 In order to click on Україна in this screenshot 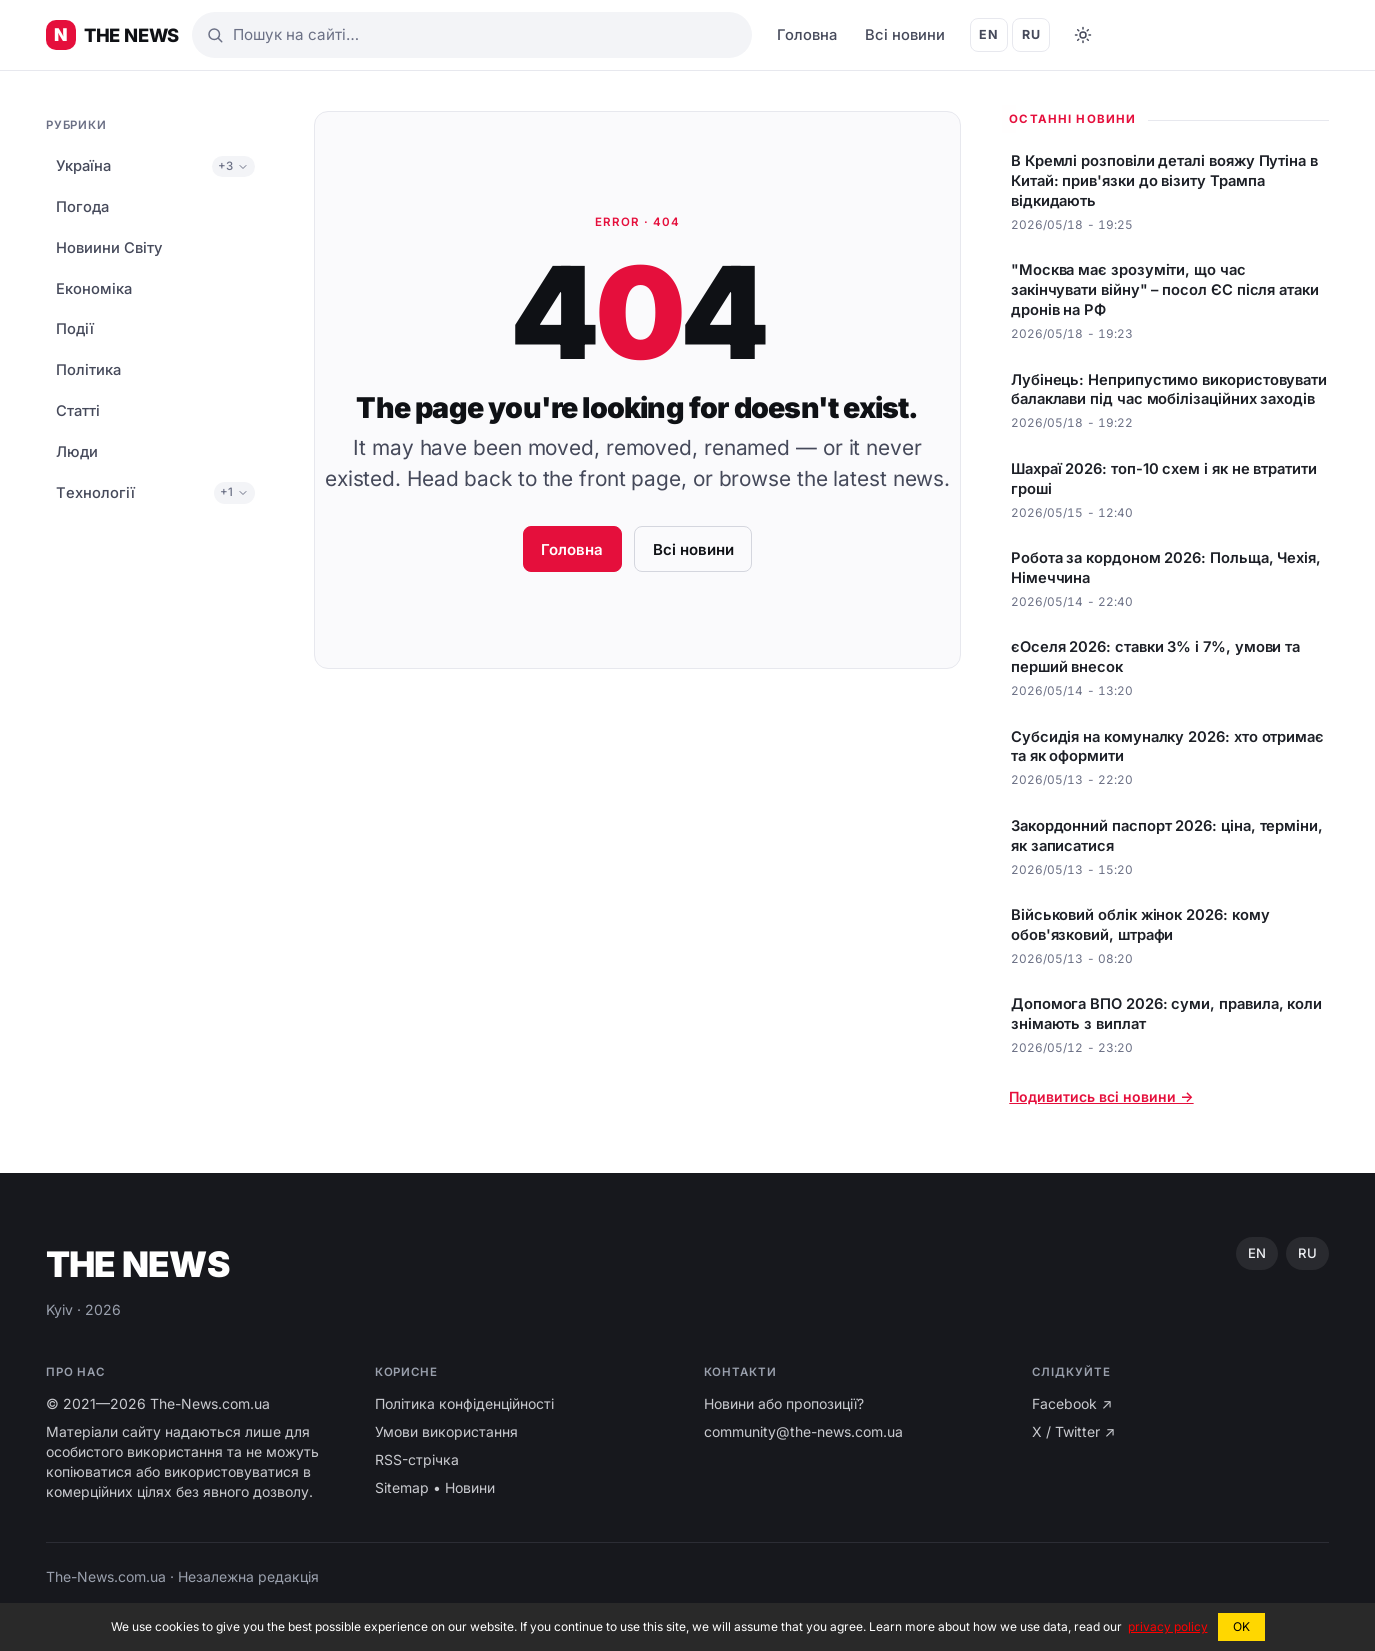, I will do `click(83, 166)`.